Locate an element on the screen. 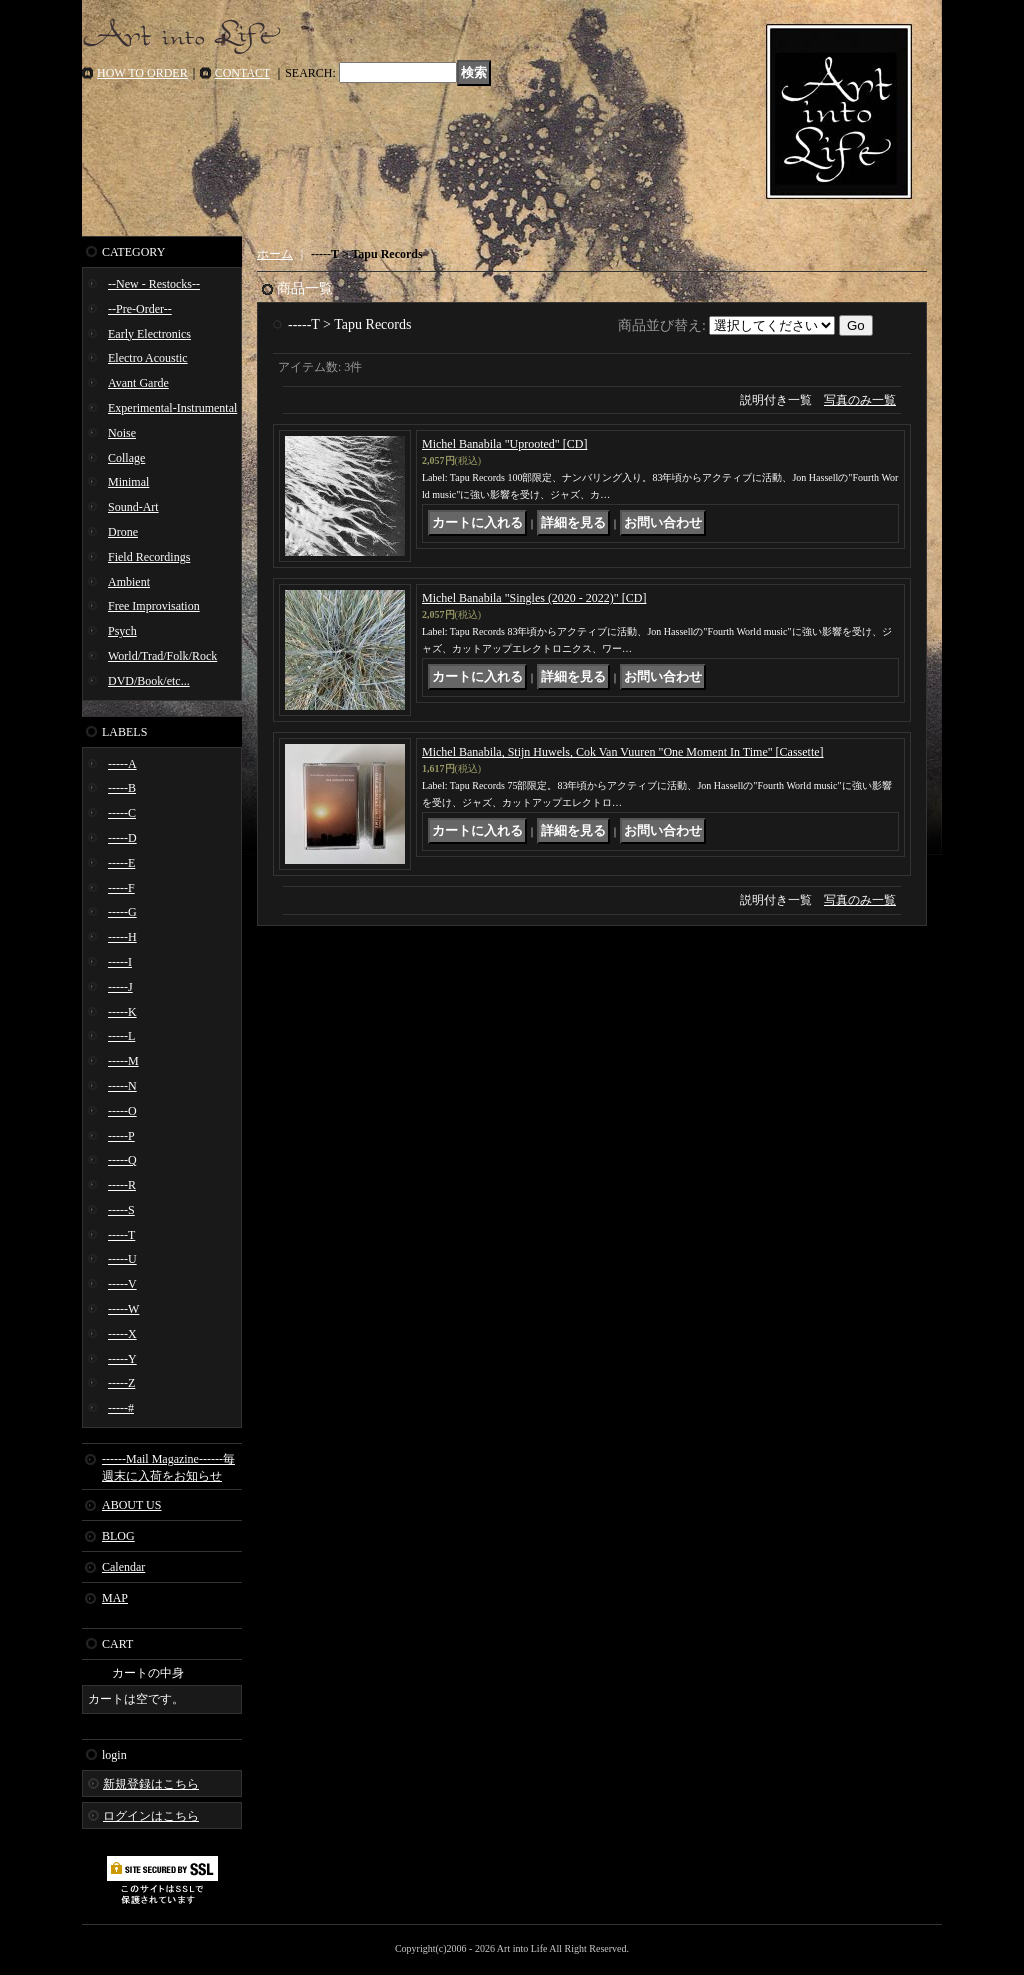 The height and width of the screenshot is (1975, 1024). -----Y is located at coordinates (122, 1359).